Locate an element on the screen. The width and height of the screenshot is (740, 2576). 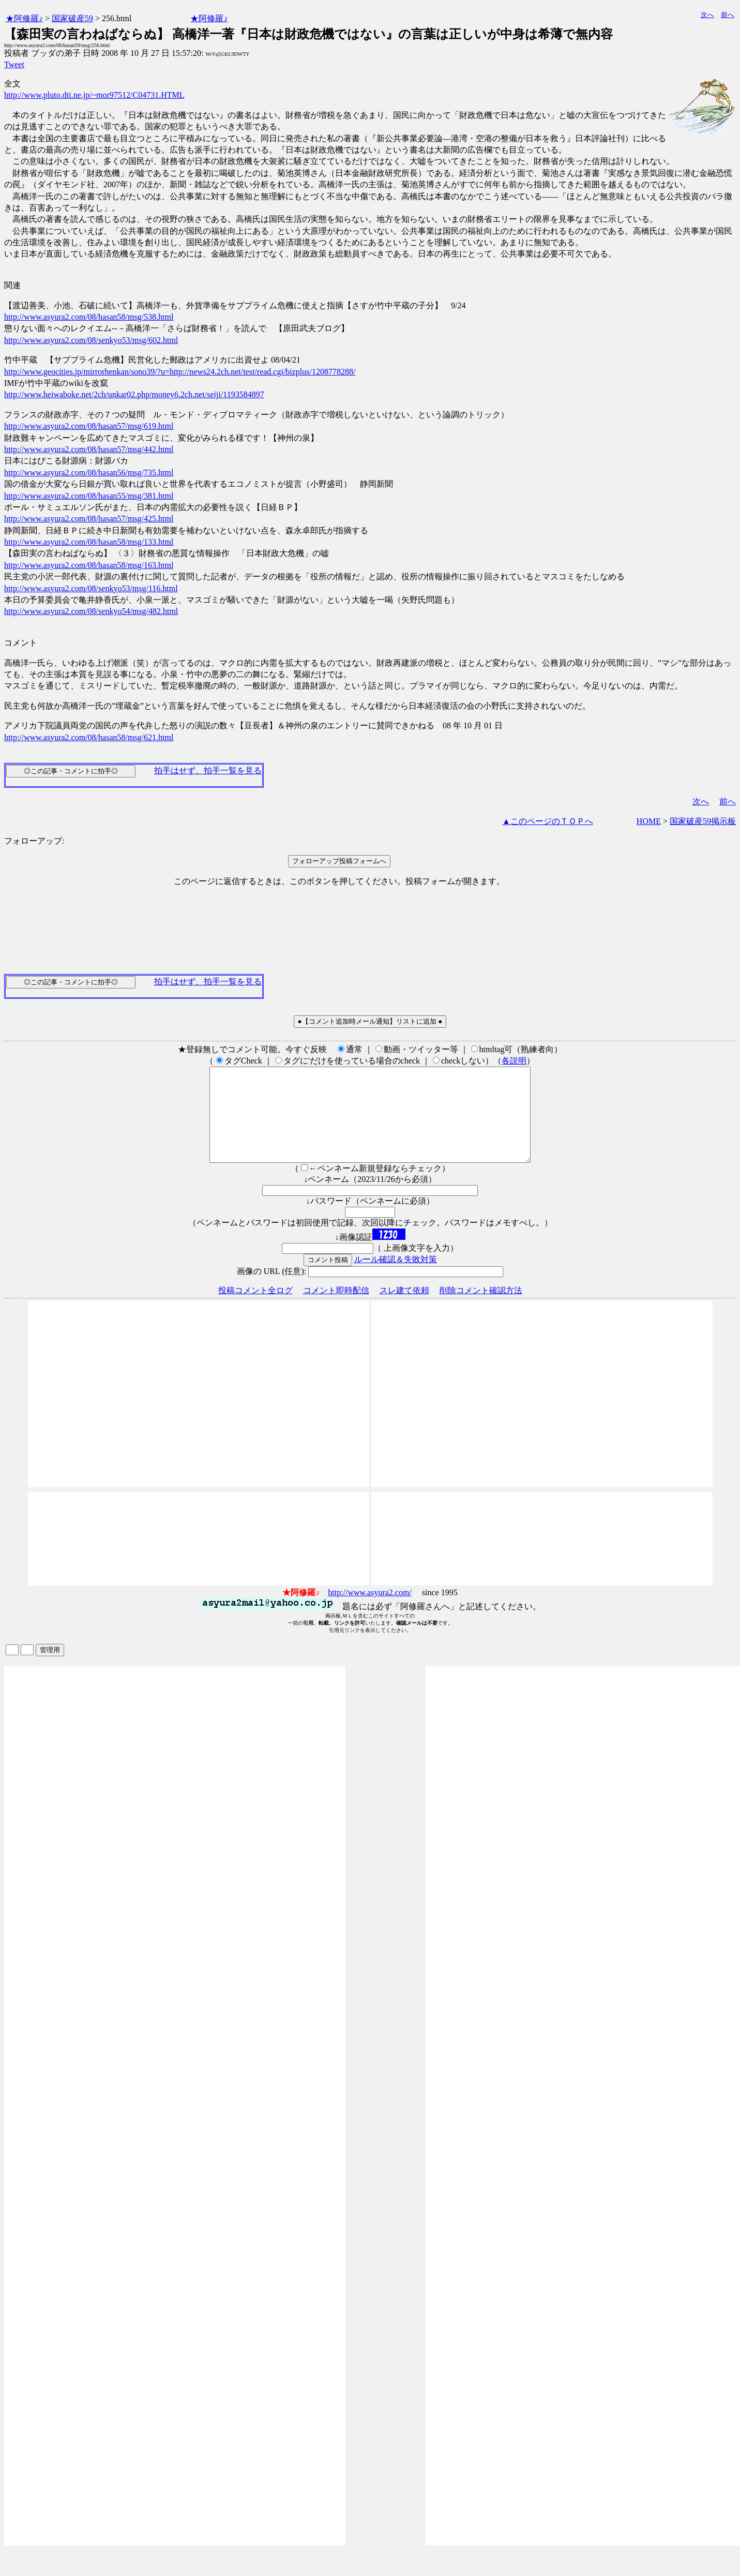
前へ is located at coordinates (727, 15).